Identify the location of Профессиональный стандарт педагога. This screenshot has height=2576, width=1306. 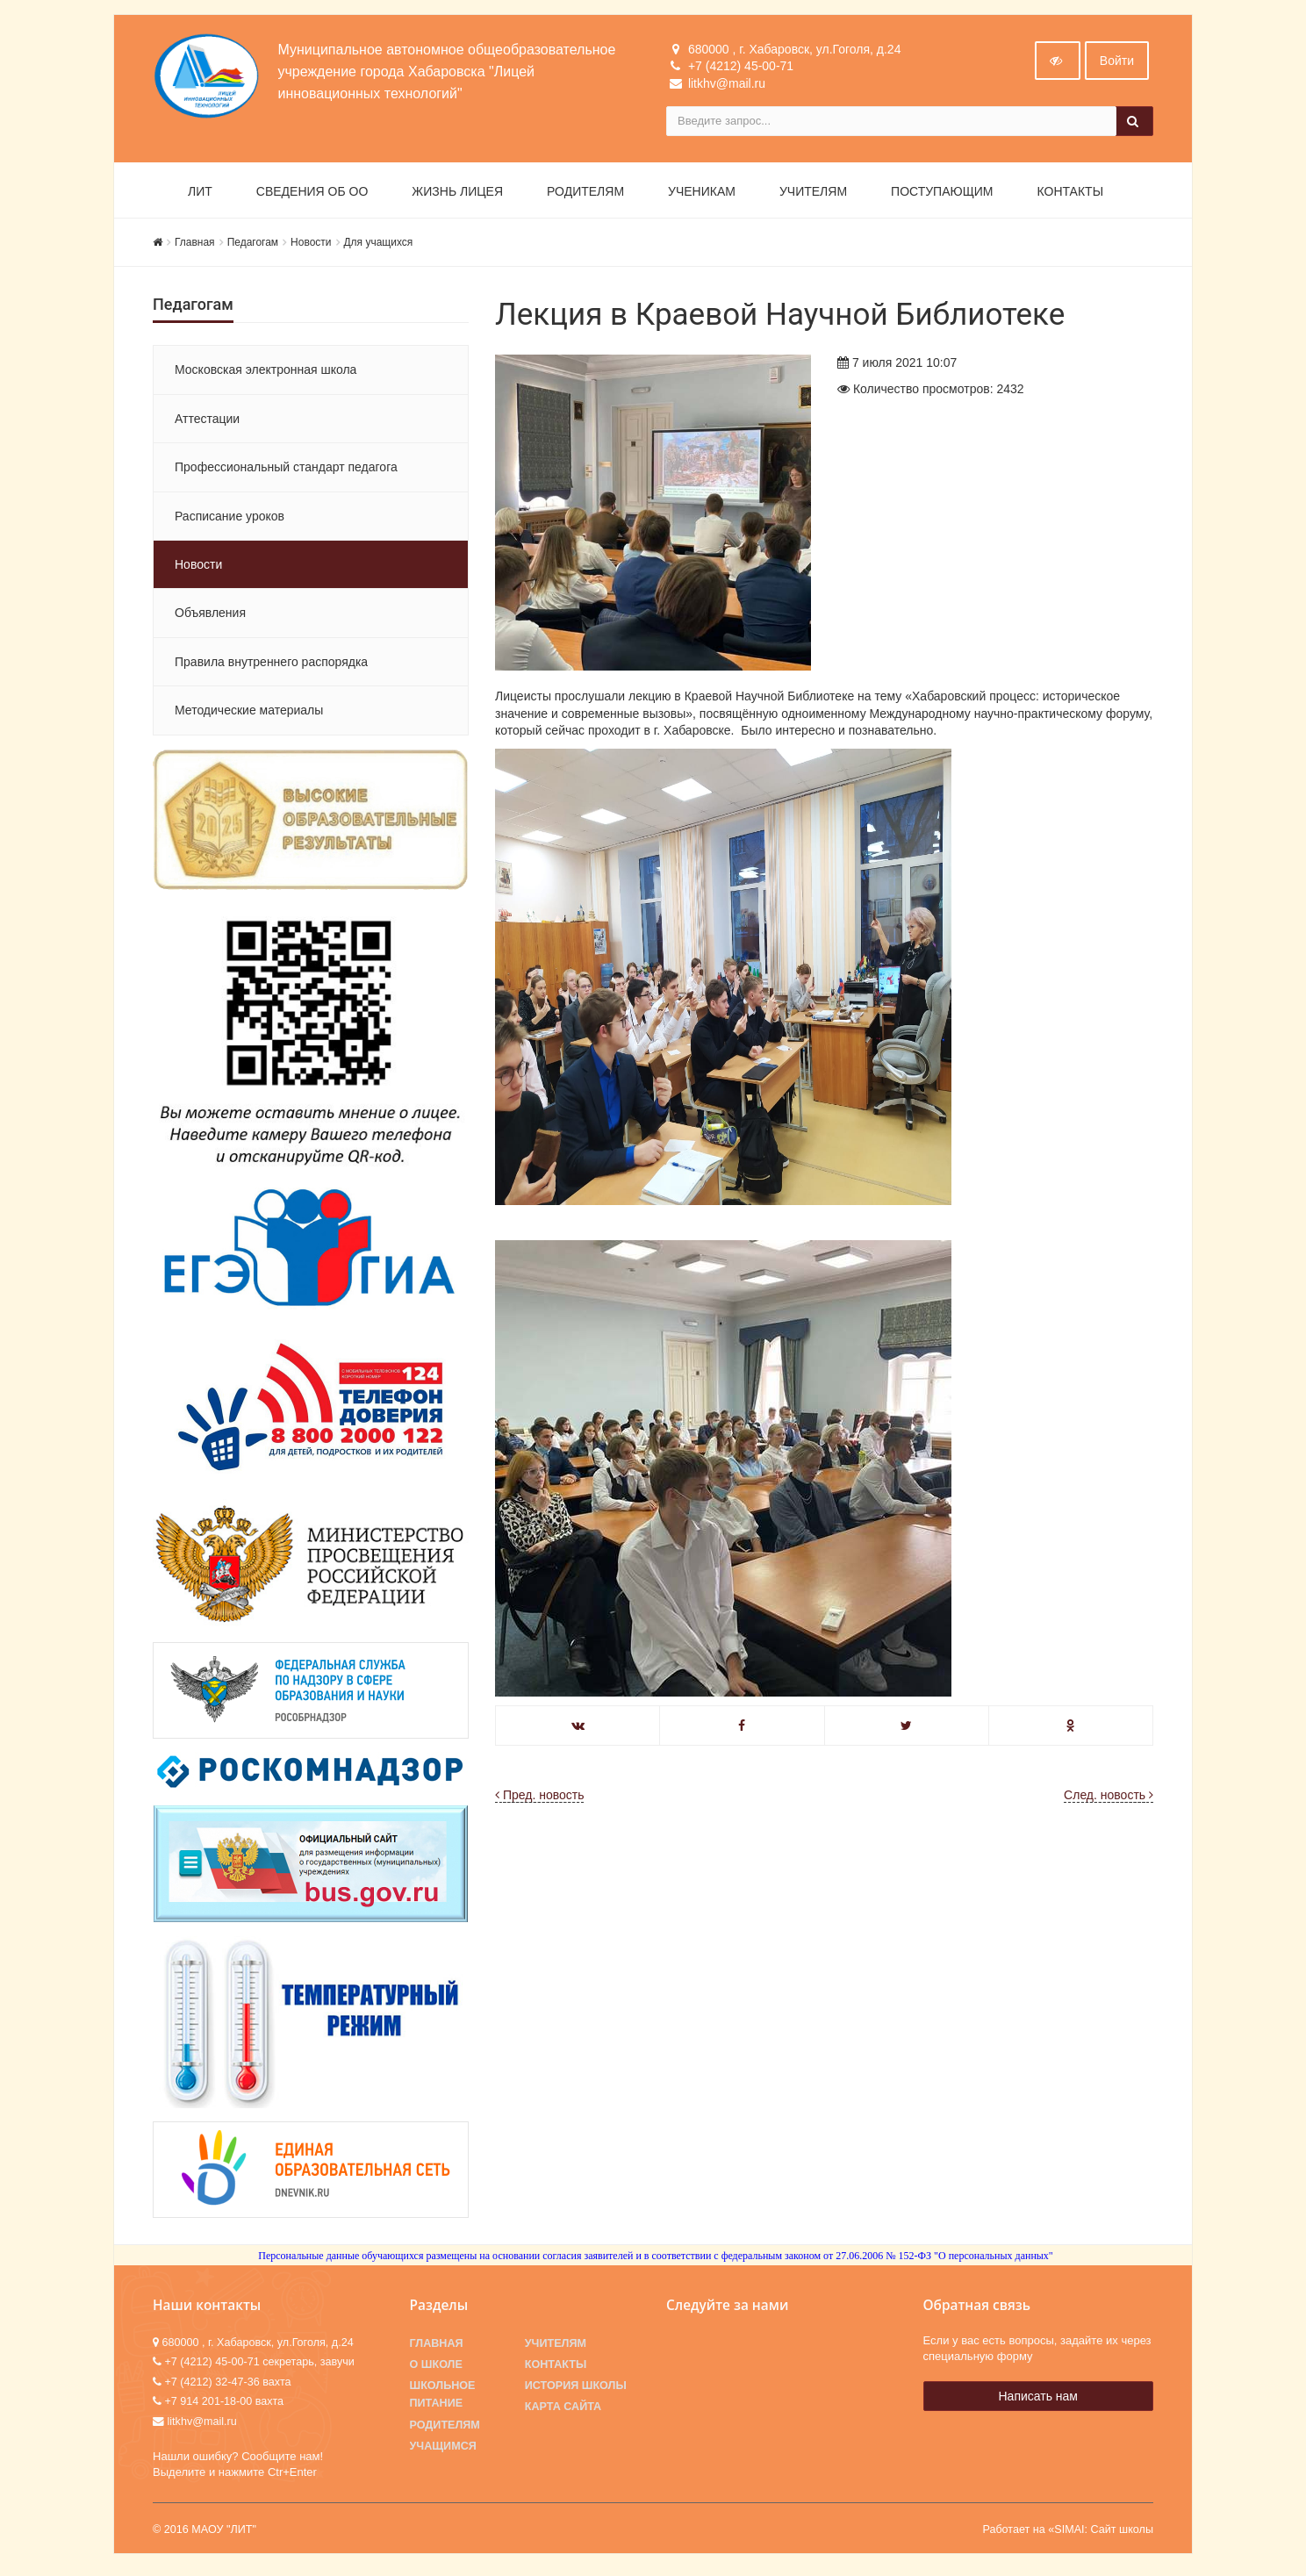
(286, 470).